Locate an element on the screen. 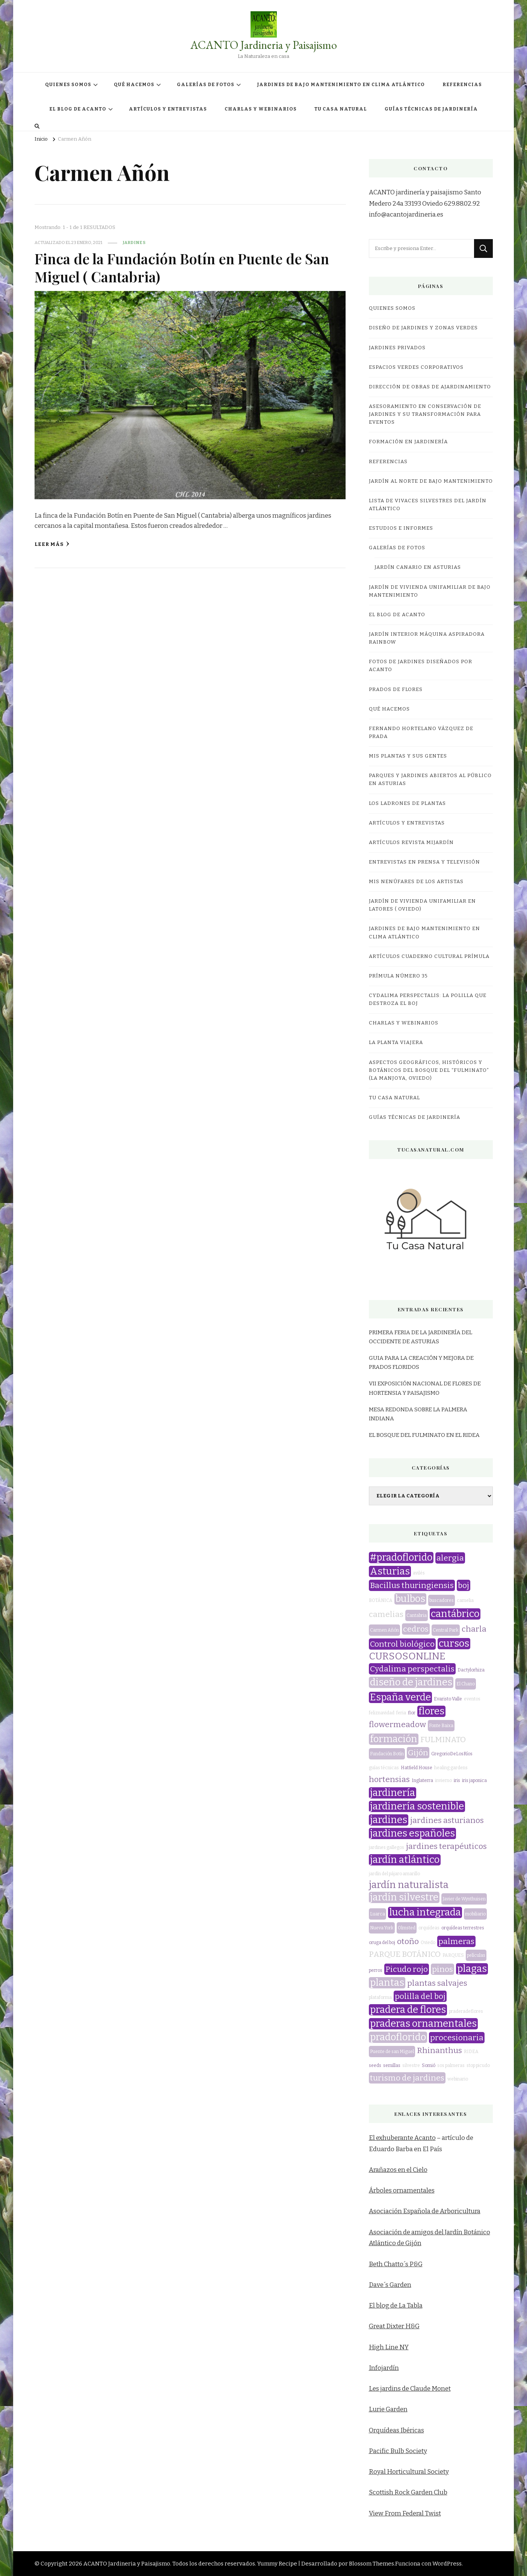 This screenshot has height=2576, width=527. ESPACIOS VERDES CORPORATIVOS is located at coordinates (416, 367).